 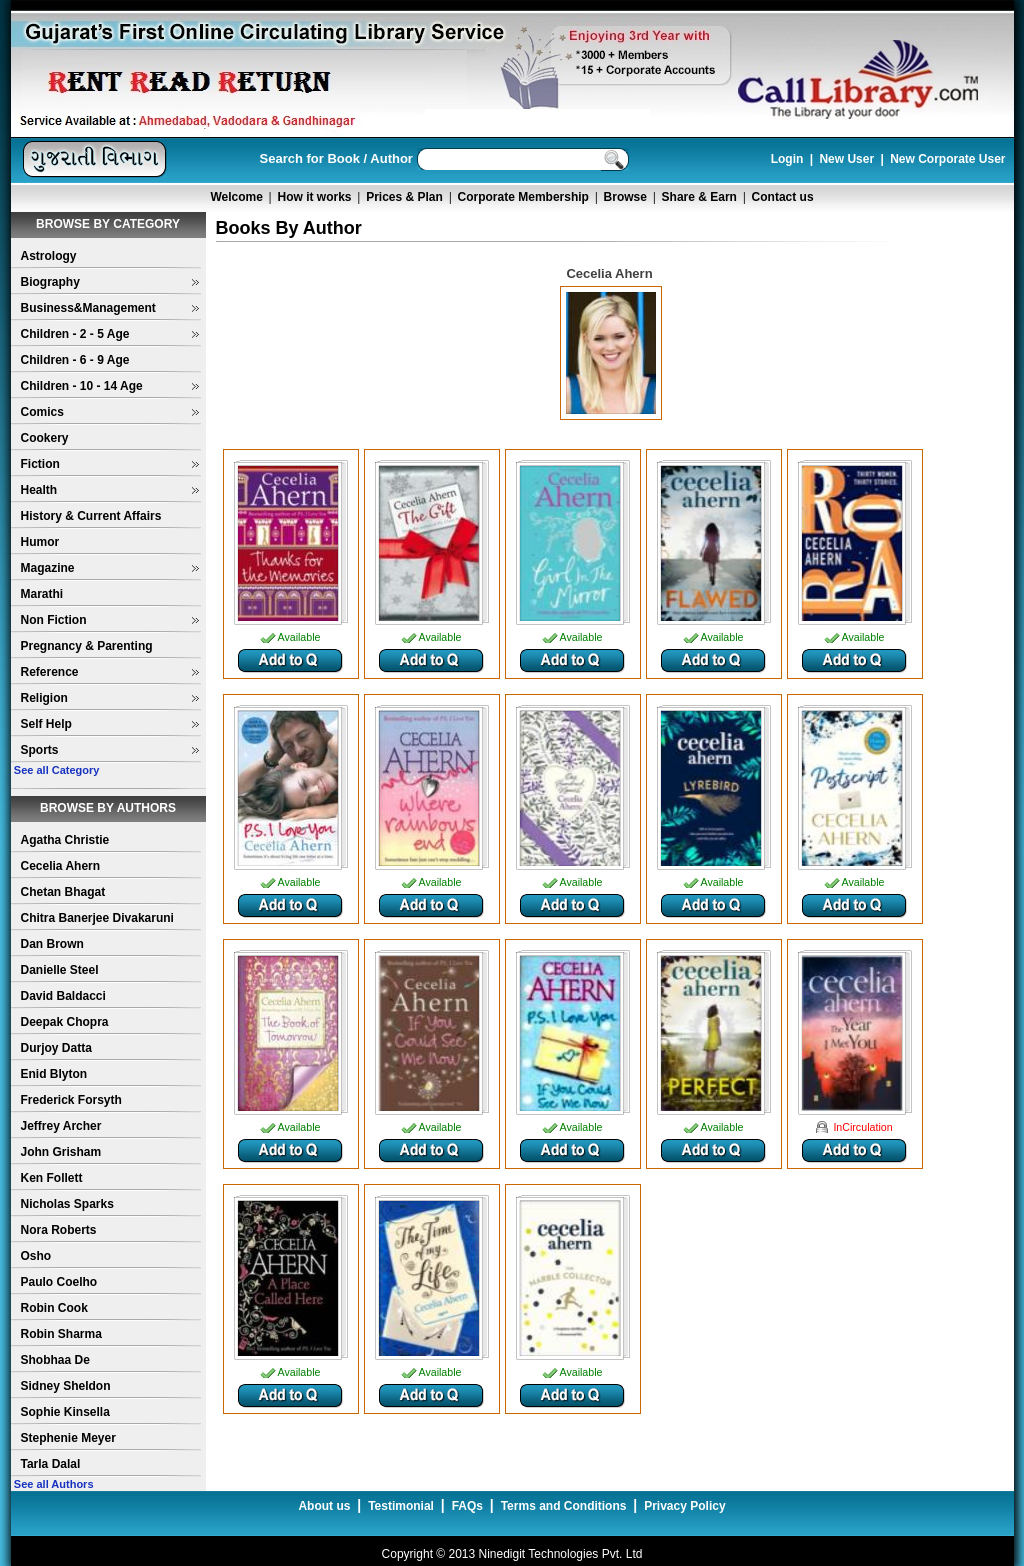 I want to click on How it works, so click(x=315, y=197).